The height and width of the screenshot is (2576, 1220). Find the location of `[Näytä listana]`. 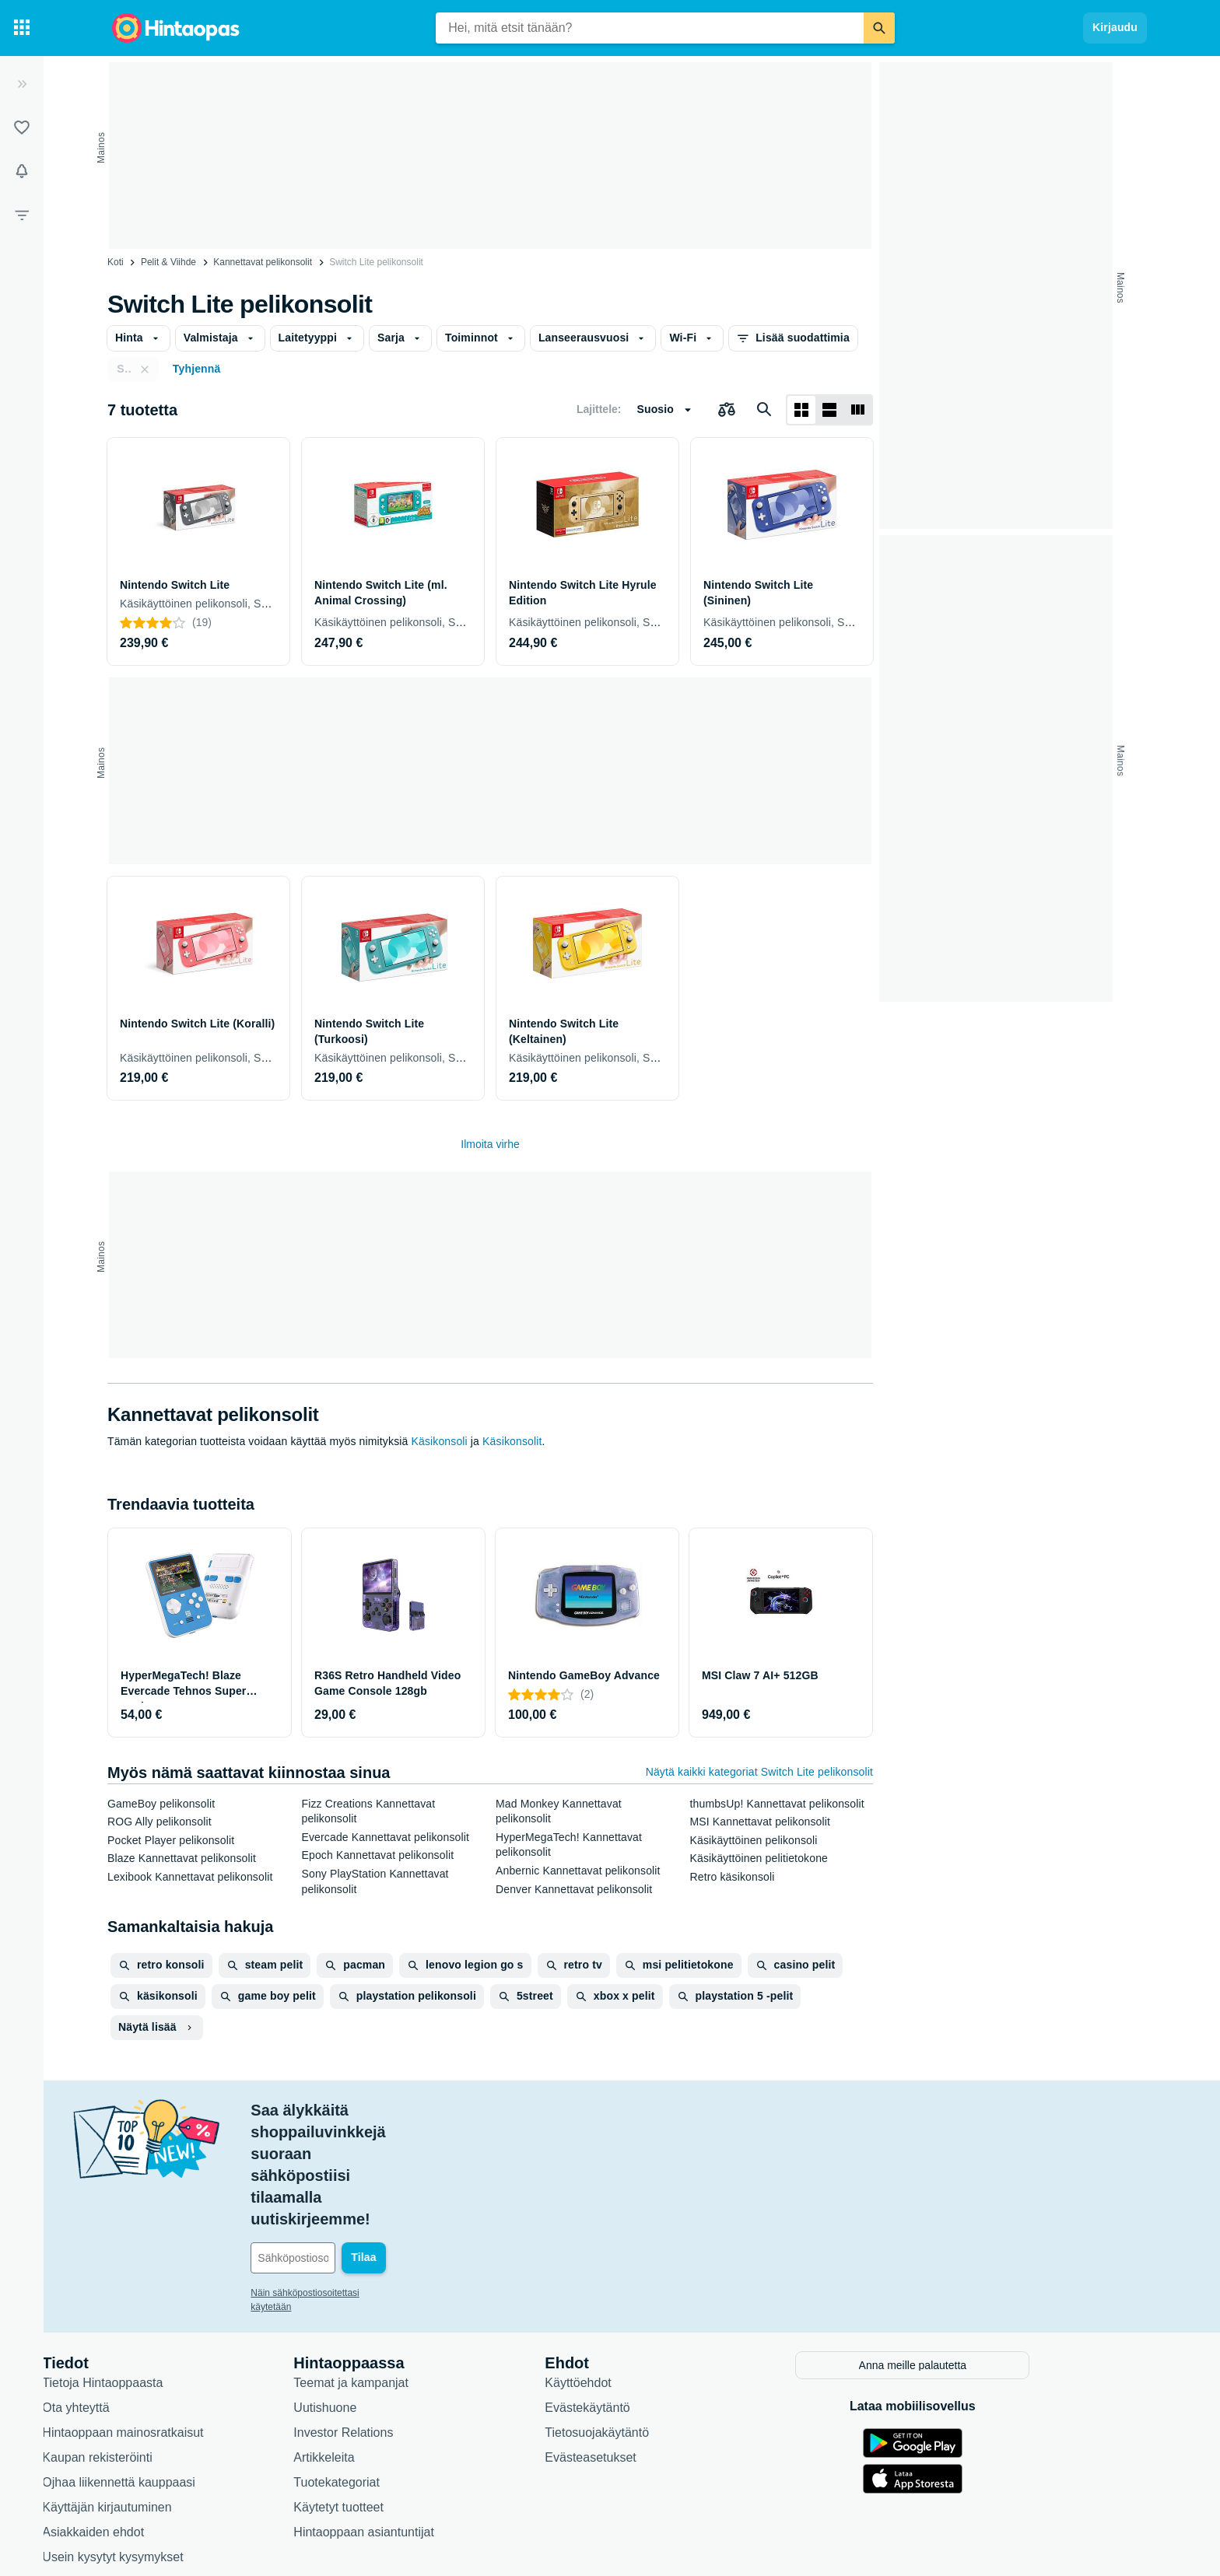

[Näytä listana] is located at coordinates (829, 410).